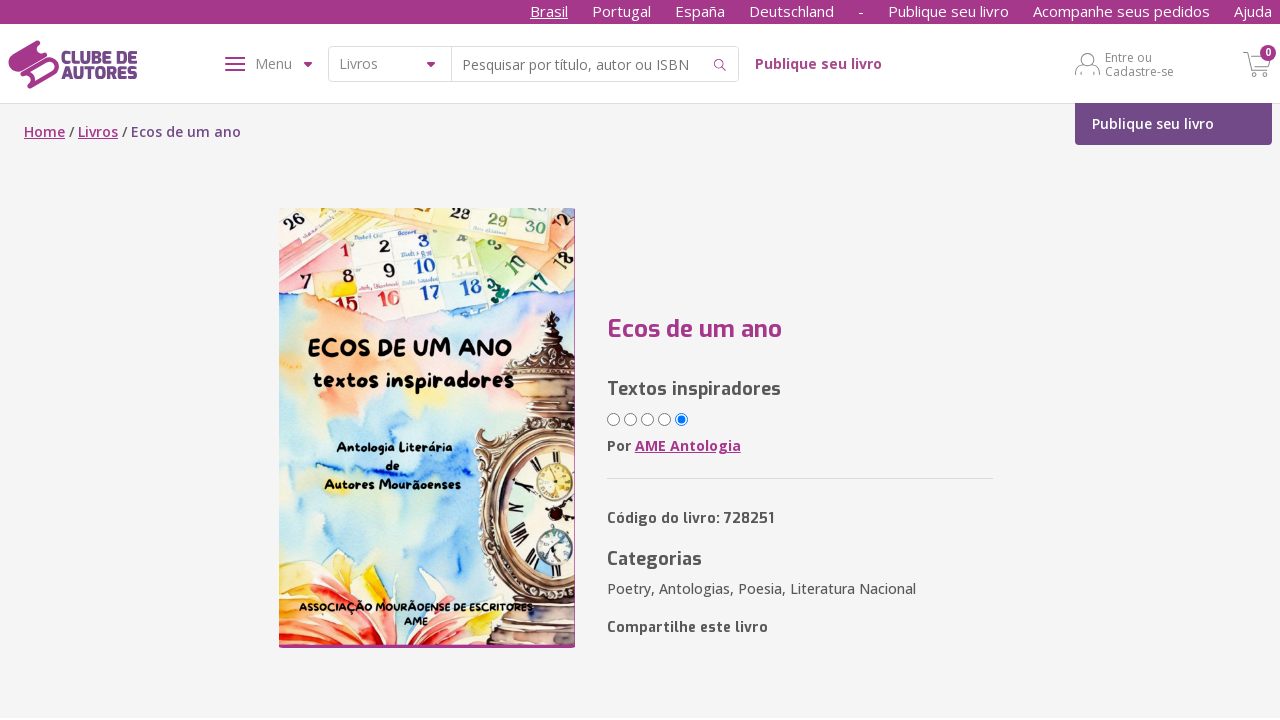 Image resolution: width=1280 pixels, height=720 pixels. Describe the element at coordinates (621, 11) in the screenshot. I see `Portugal` at that location.